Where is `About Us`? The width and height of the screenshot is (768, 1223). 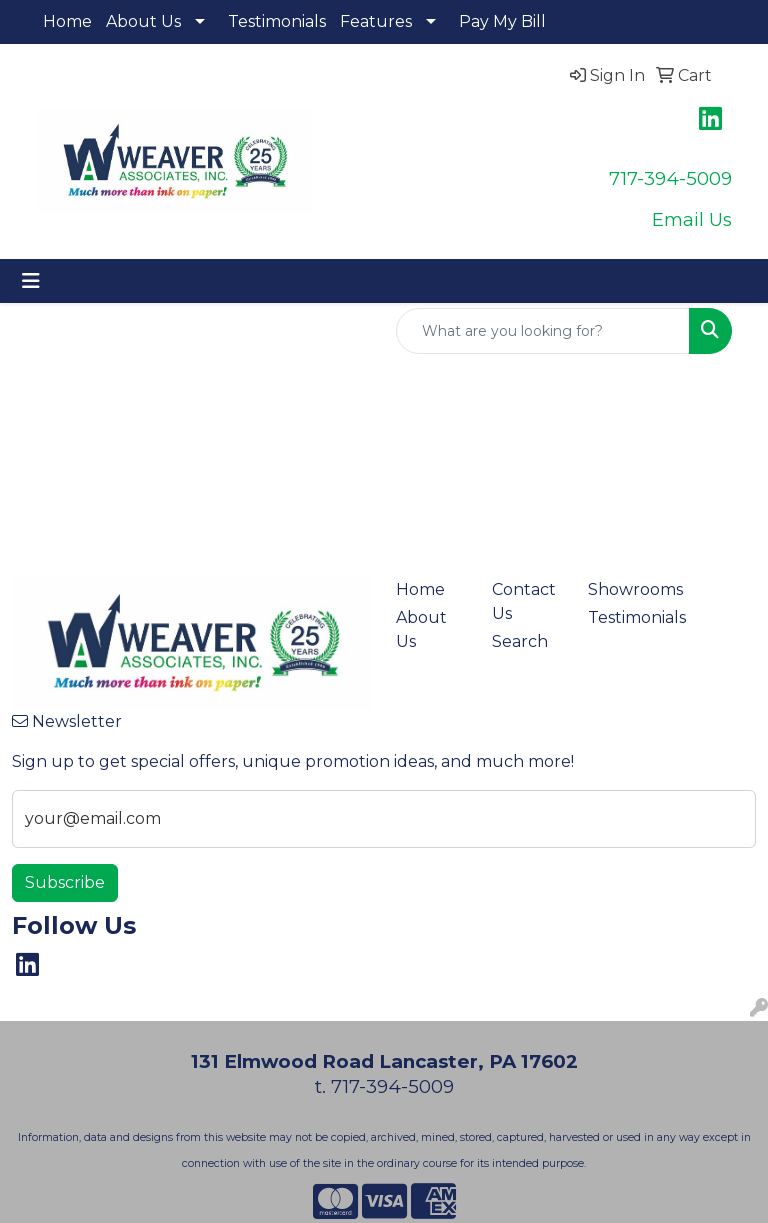 About Us is located at coordinates (143, 21).